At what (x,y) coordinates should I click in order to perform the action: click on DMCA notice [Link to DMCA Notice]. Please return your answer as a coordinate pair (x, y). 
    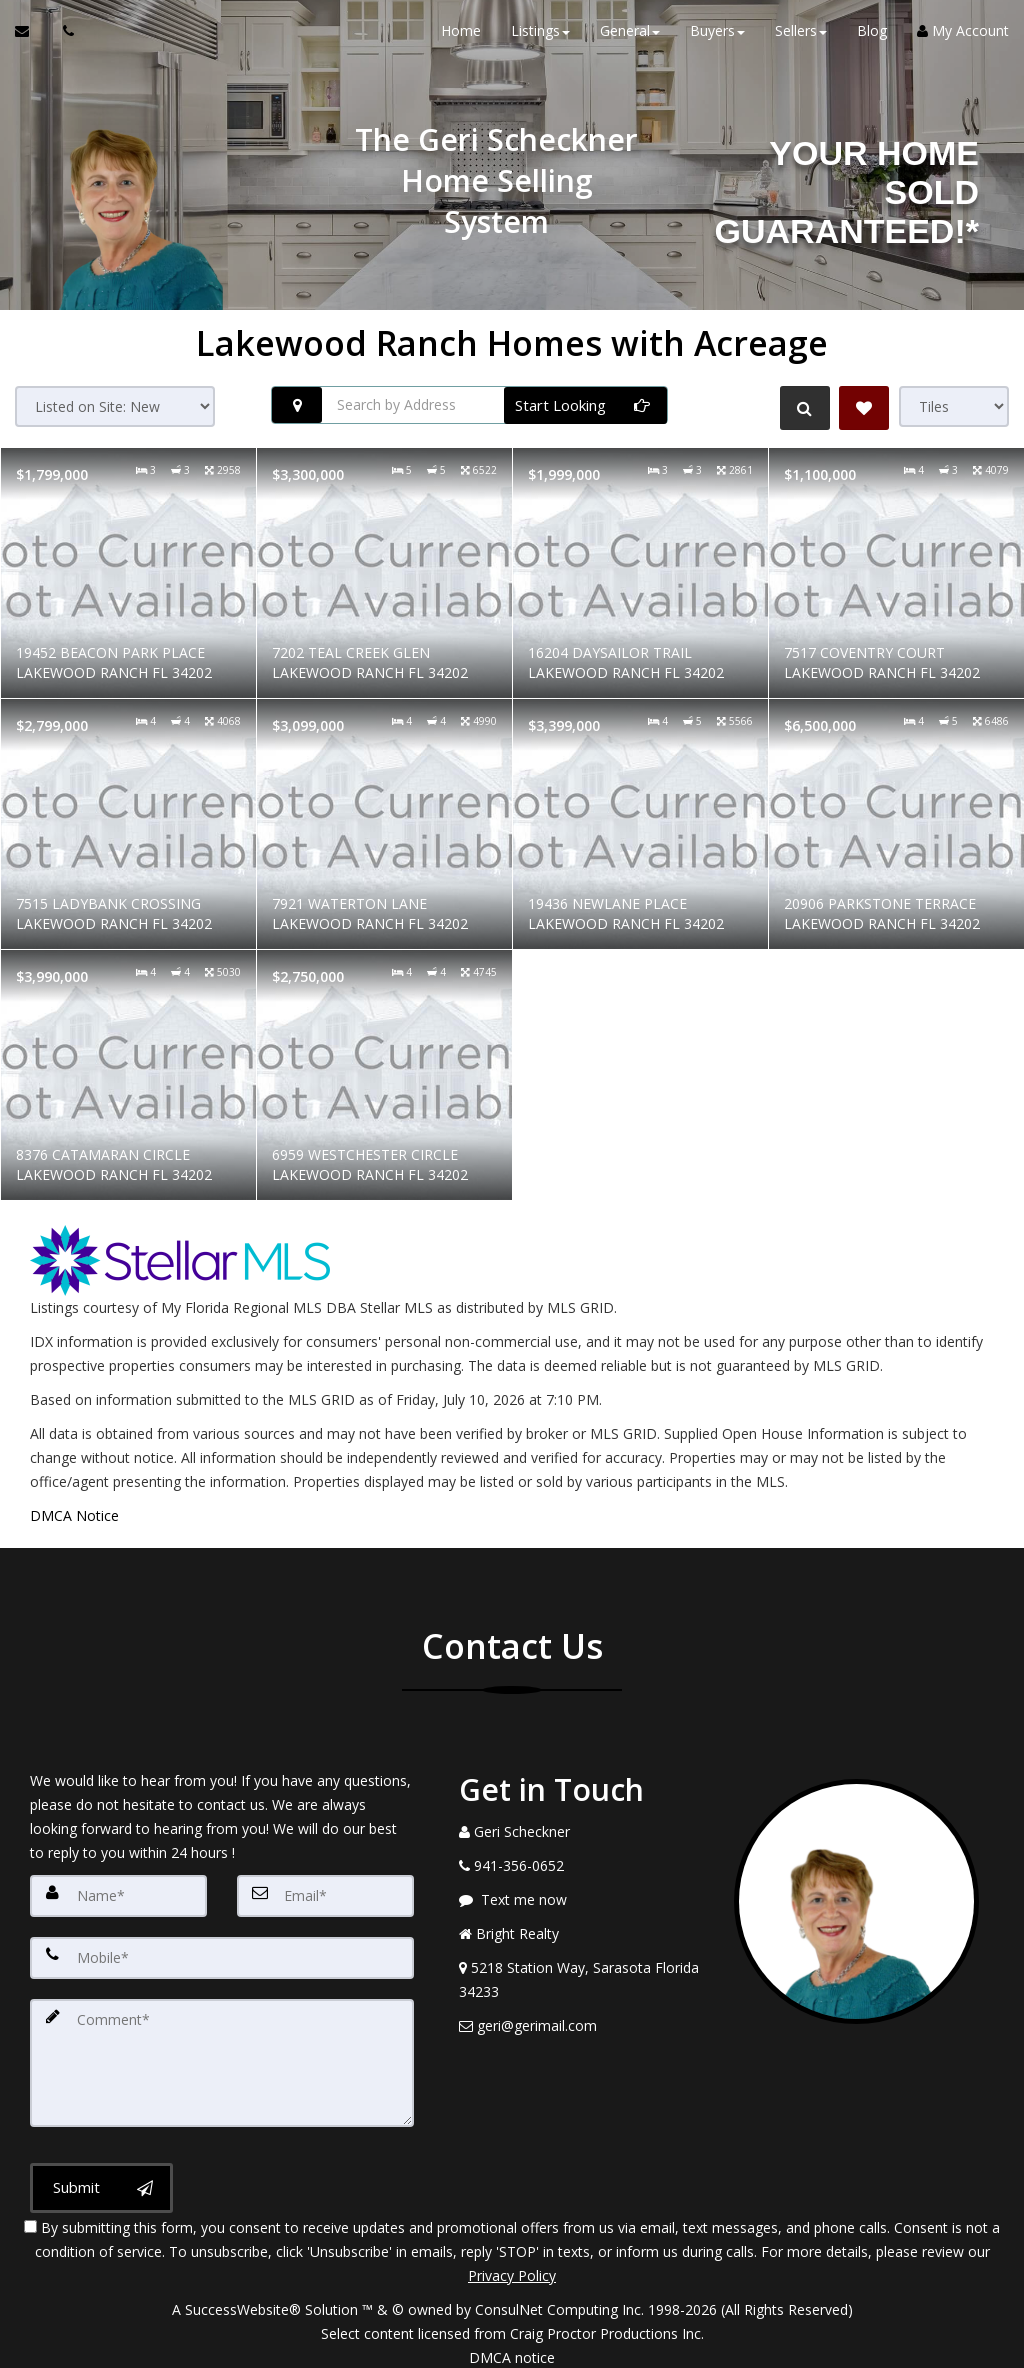
    Looking at the image, I should click on (512, 2345).